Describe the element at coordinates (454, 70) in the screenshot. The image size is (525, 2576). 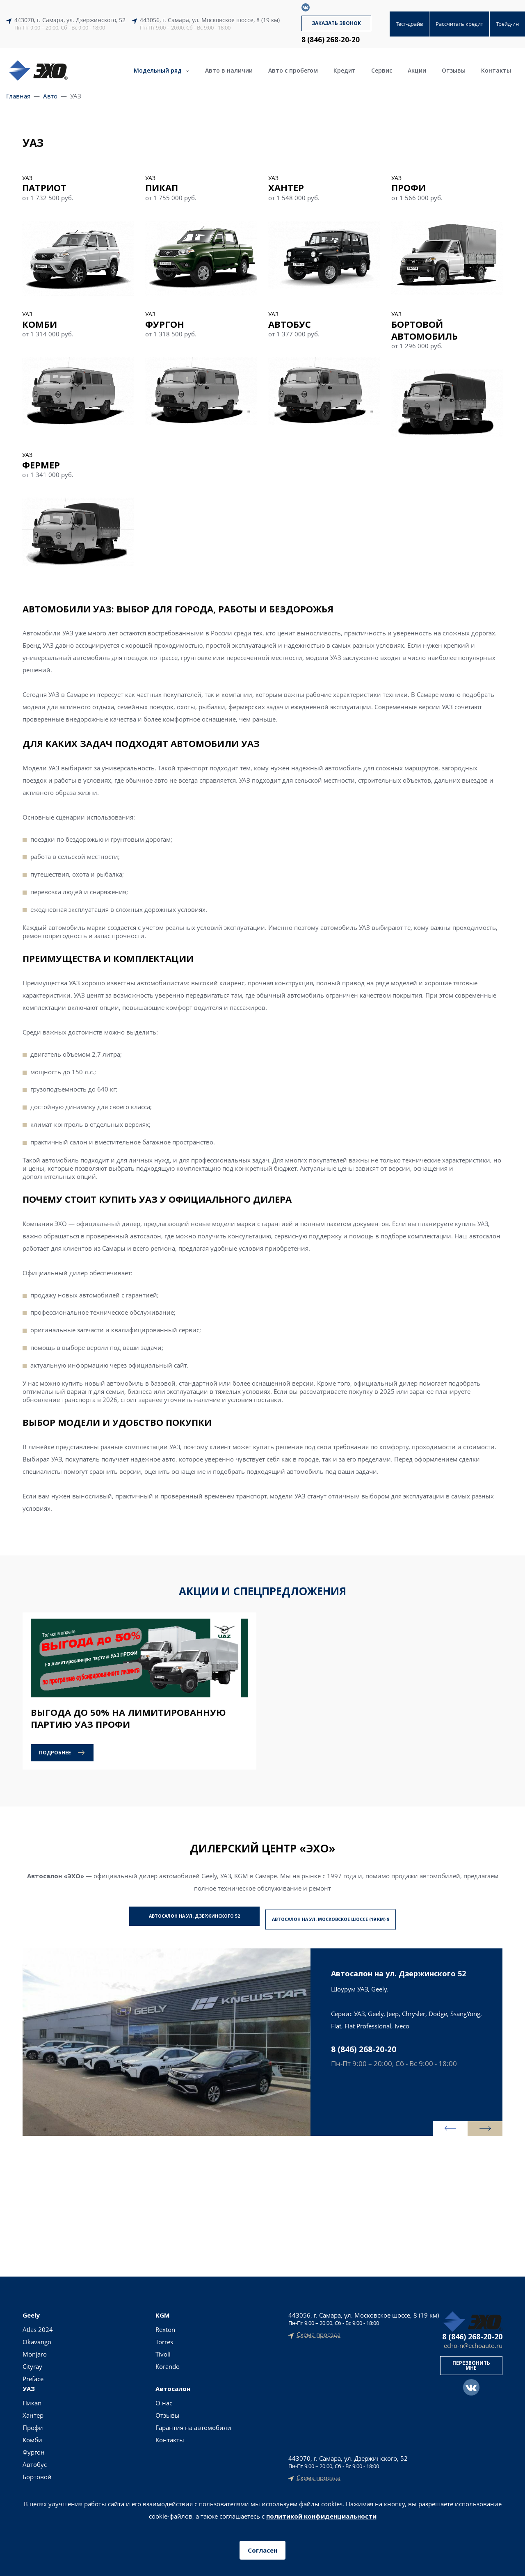
I see `Отзывы` at that location.